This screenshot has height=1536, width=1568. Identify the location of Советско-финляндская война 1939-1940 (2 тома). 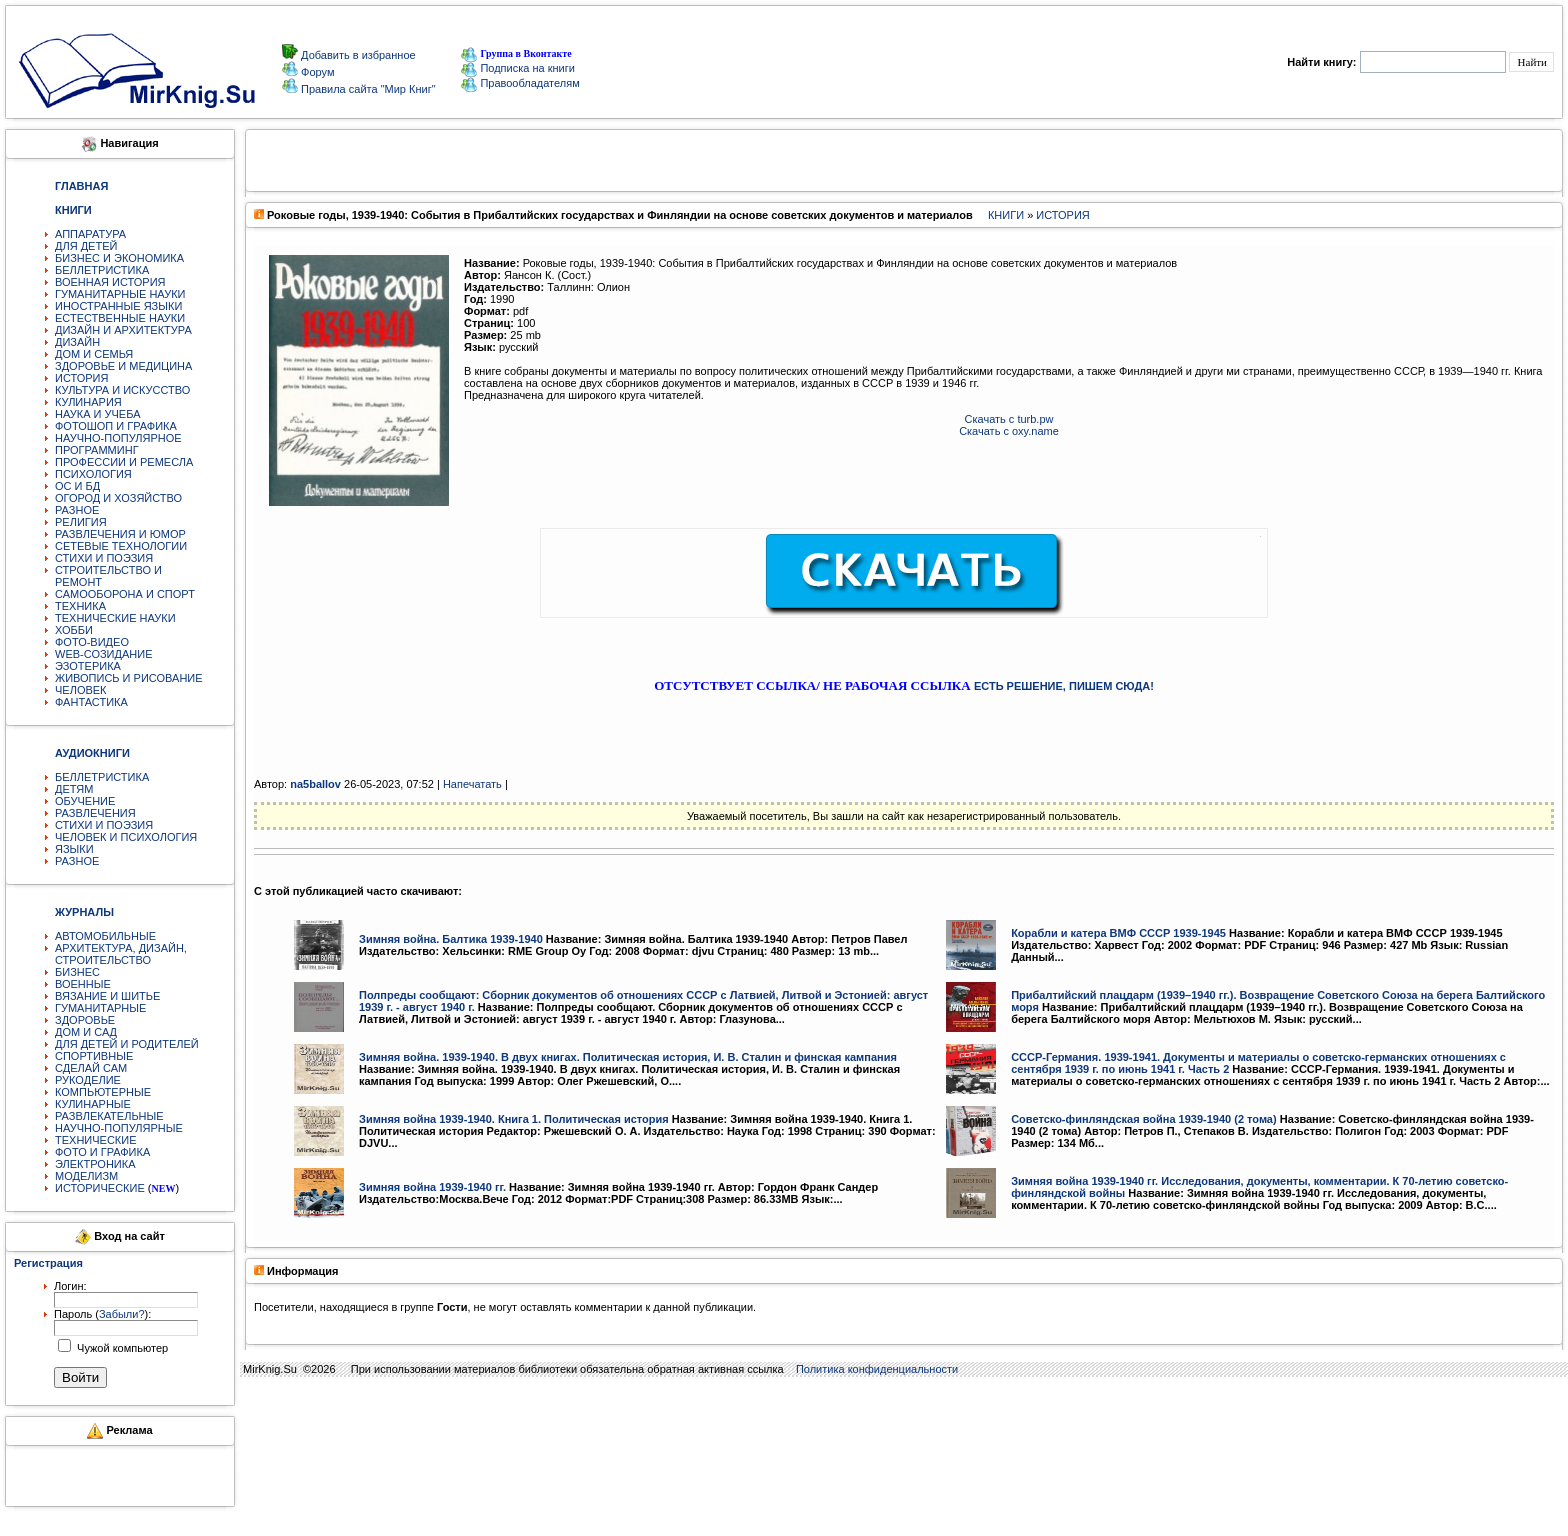
(1144, 1119).